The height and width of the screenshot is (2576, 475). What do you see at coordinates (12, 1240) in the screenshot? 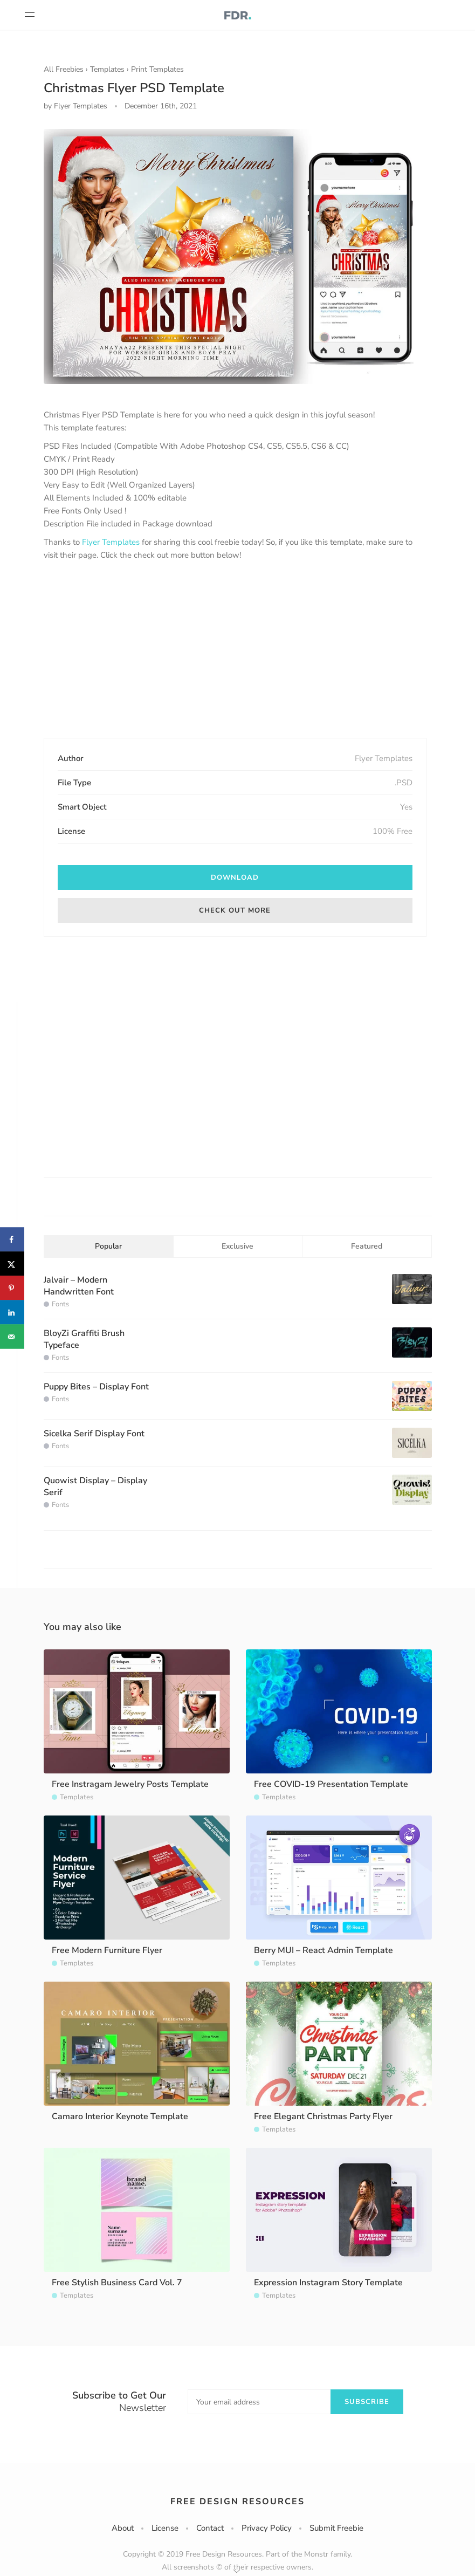
I see `[Share on Facebook]` at bounding box center [12, 1240].